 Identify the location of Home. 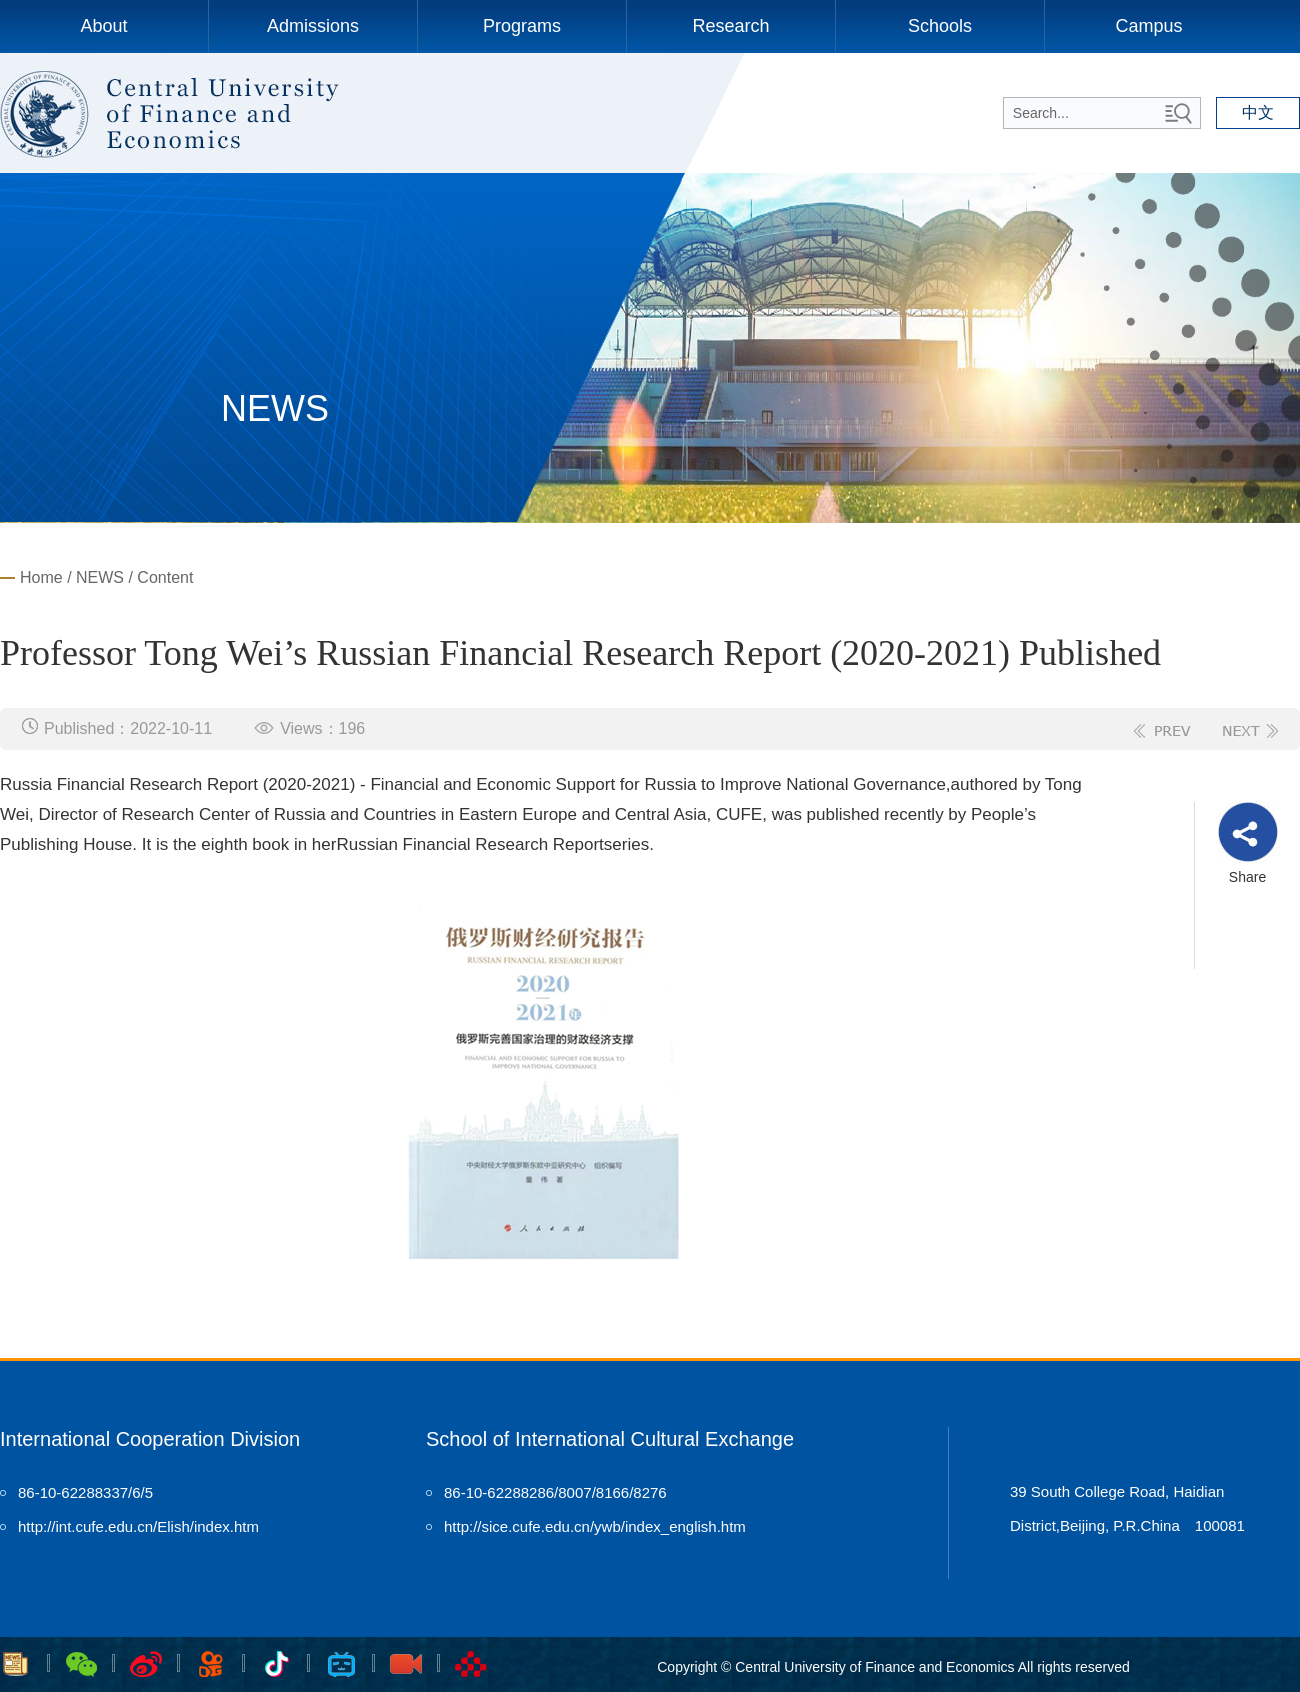
(41, 577).